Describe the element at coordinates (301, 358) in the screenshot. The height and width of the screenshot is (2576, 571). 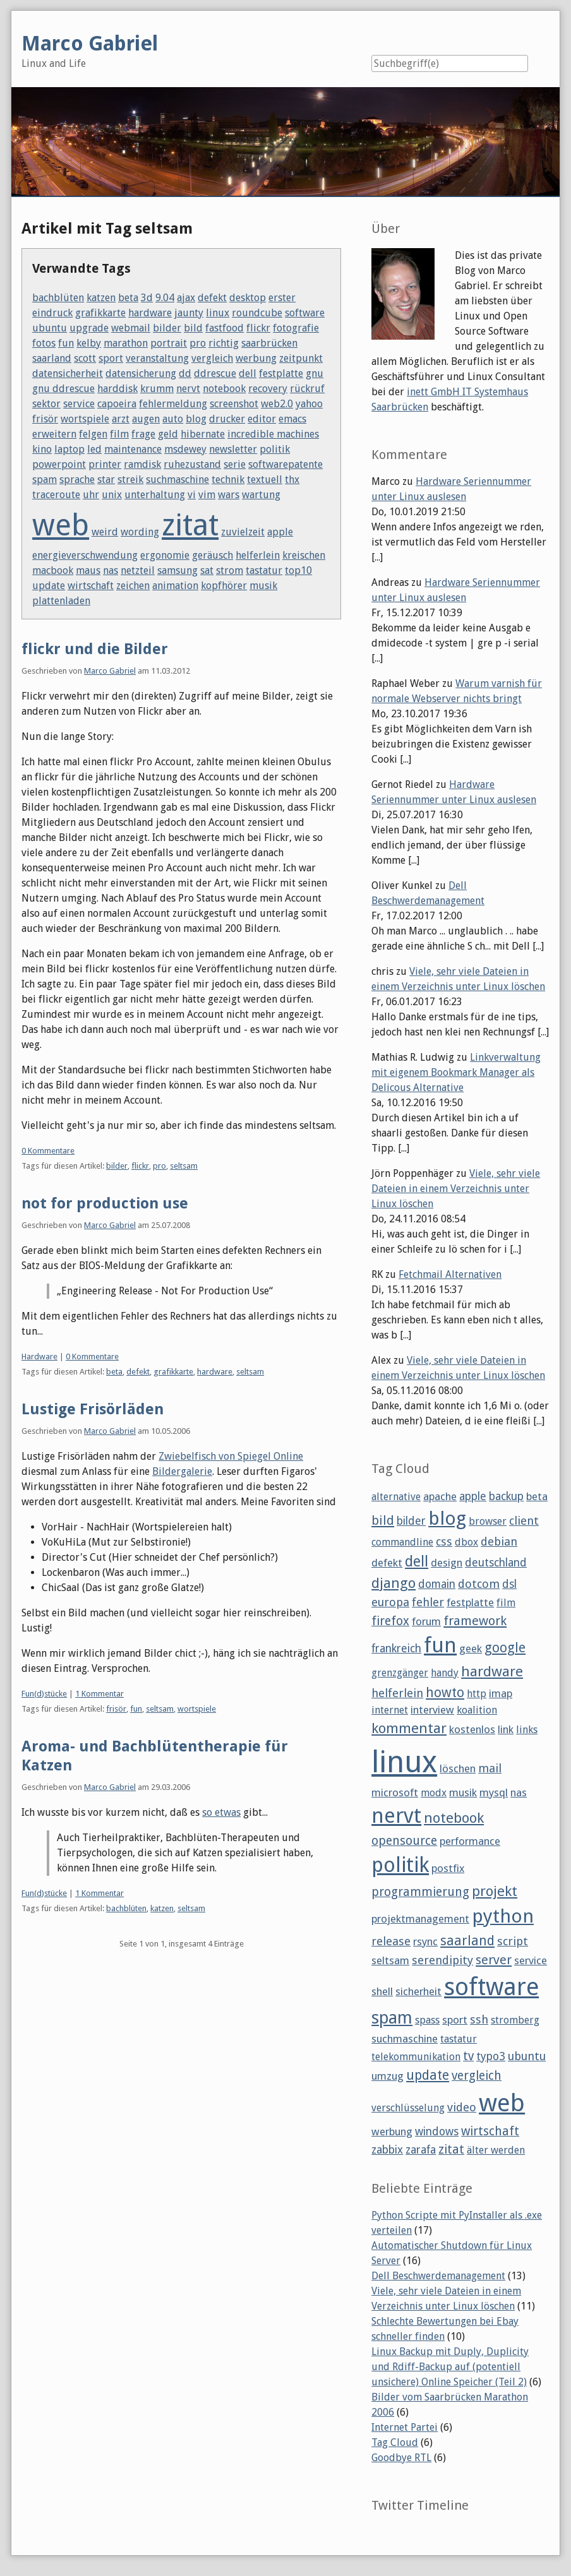
I see `zeitpunkt` at that location.